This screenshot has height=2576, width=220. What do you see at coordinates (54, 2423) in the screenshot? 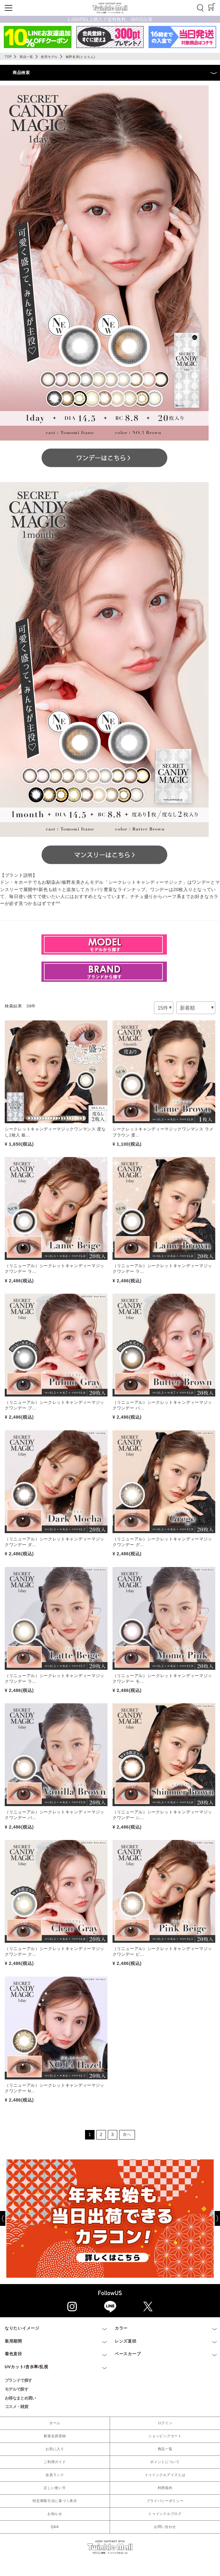
I see `ホーム` at bounding box center [54, 2423].